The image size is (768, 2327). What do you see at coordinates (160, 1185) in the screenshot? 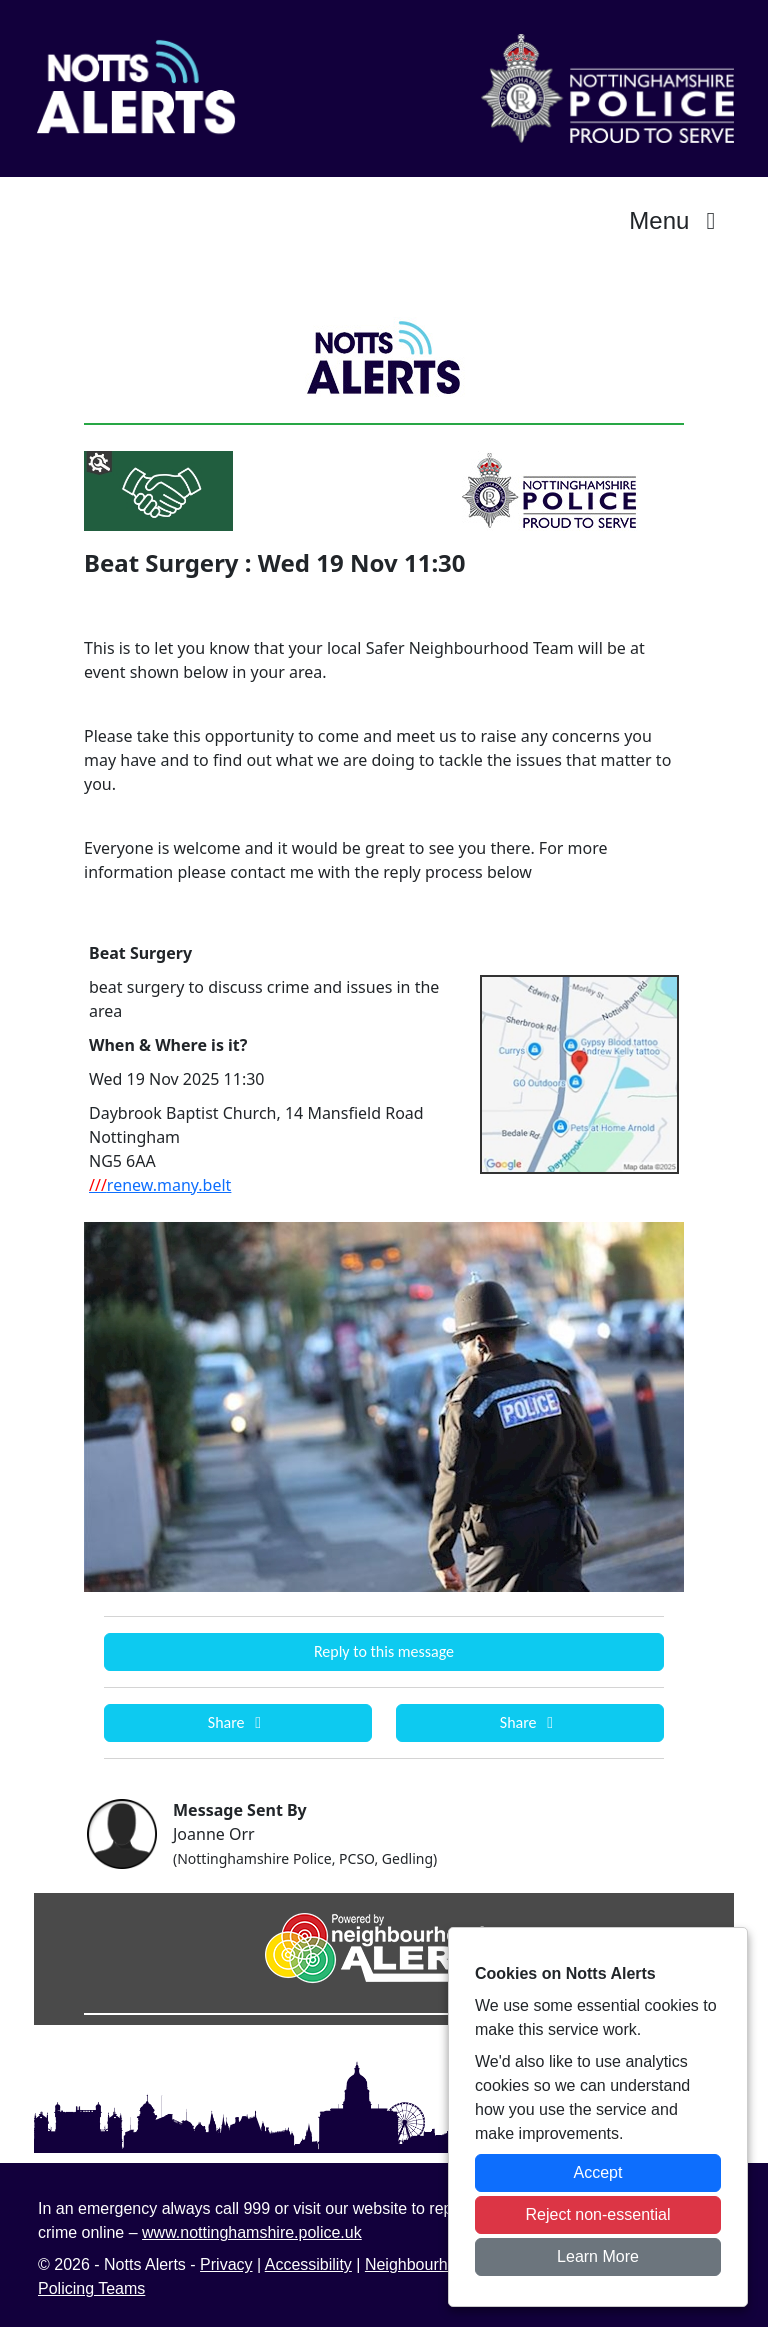
I see `renew.many.belt` at bounding box center [160, 1185].